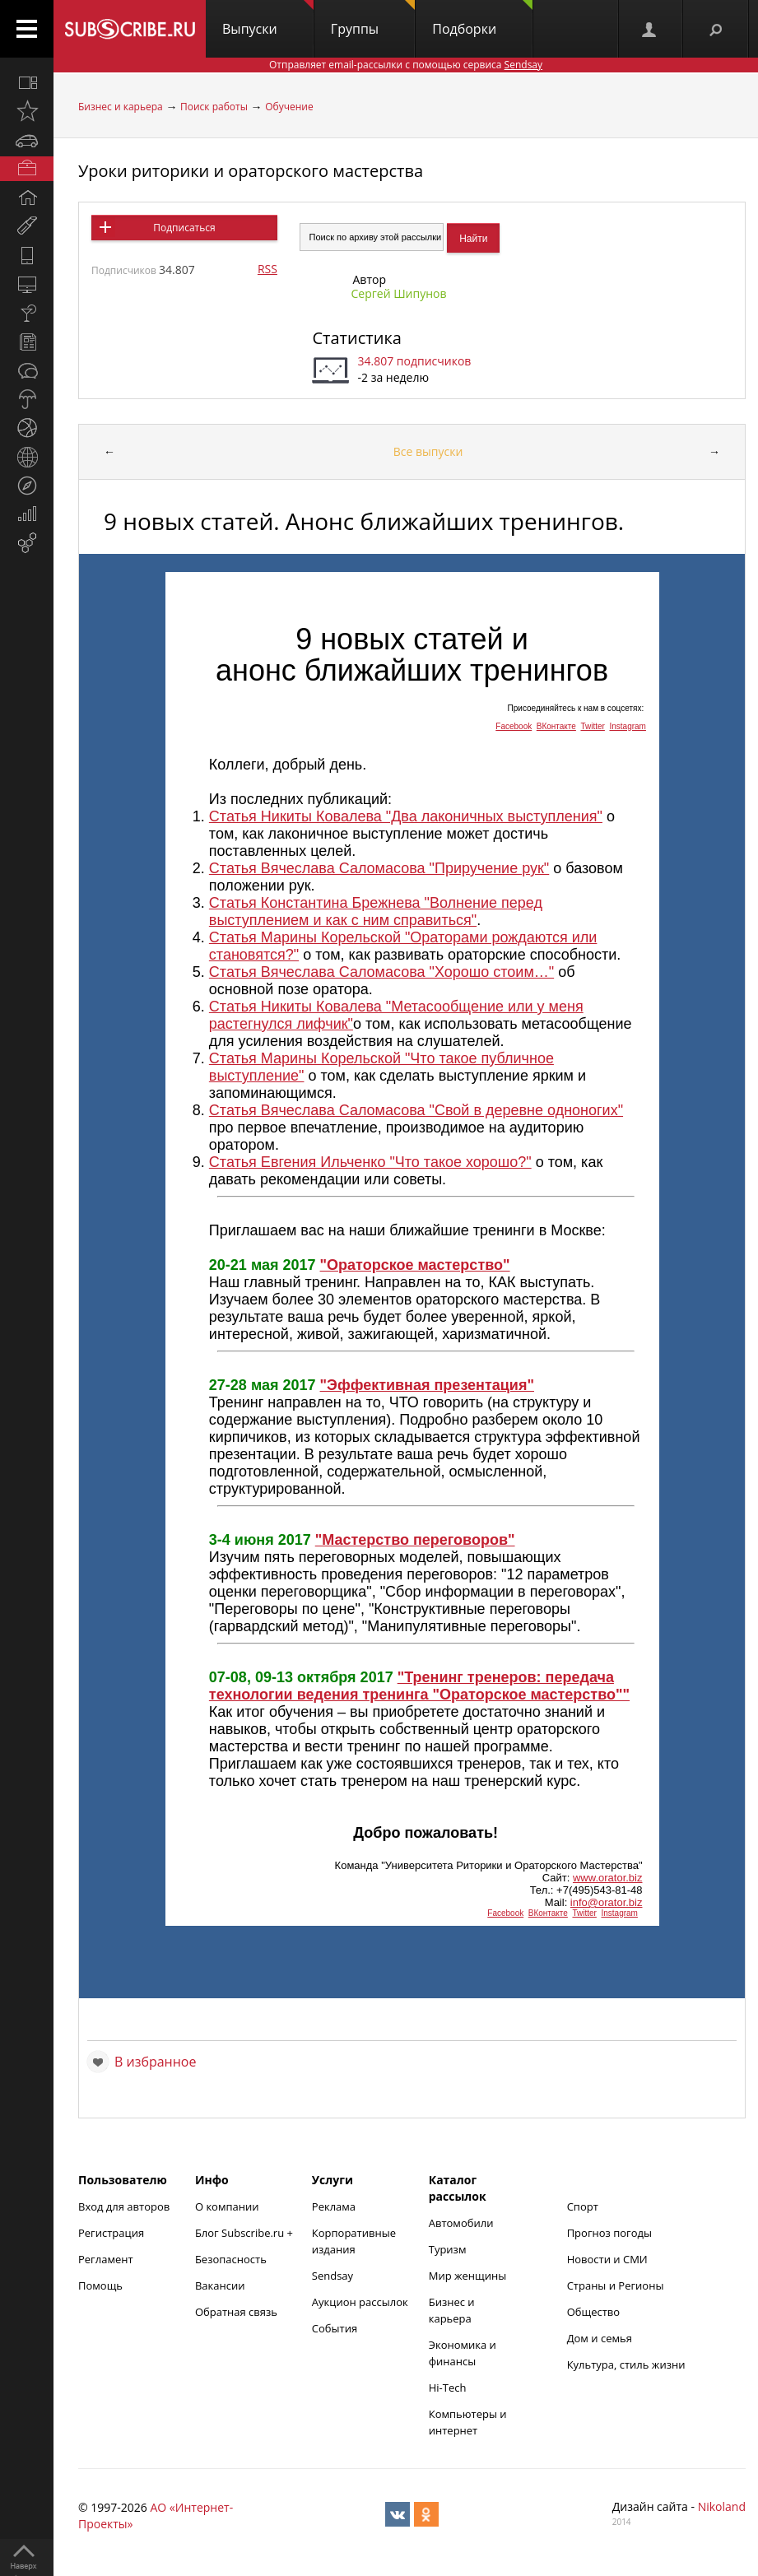 The width and height of the screenshot is (758, 2576). Describe the element at coordinates (627, 726) in the screenshot. I see `Instagram` at that location.